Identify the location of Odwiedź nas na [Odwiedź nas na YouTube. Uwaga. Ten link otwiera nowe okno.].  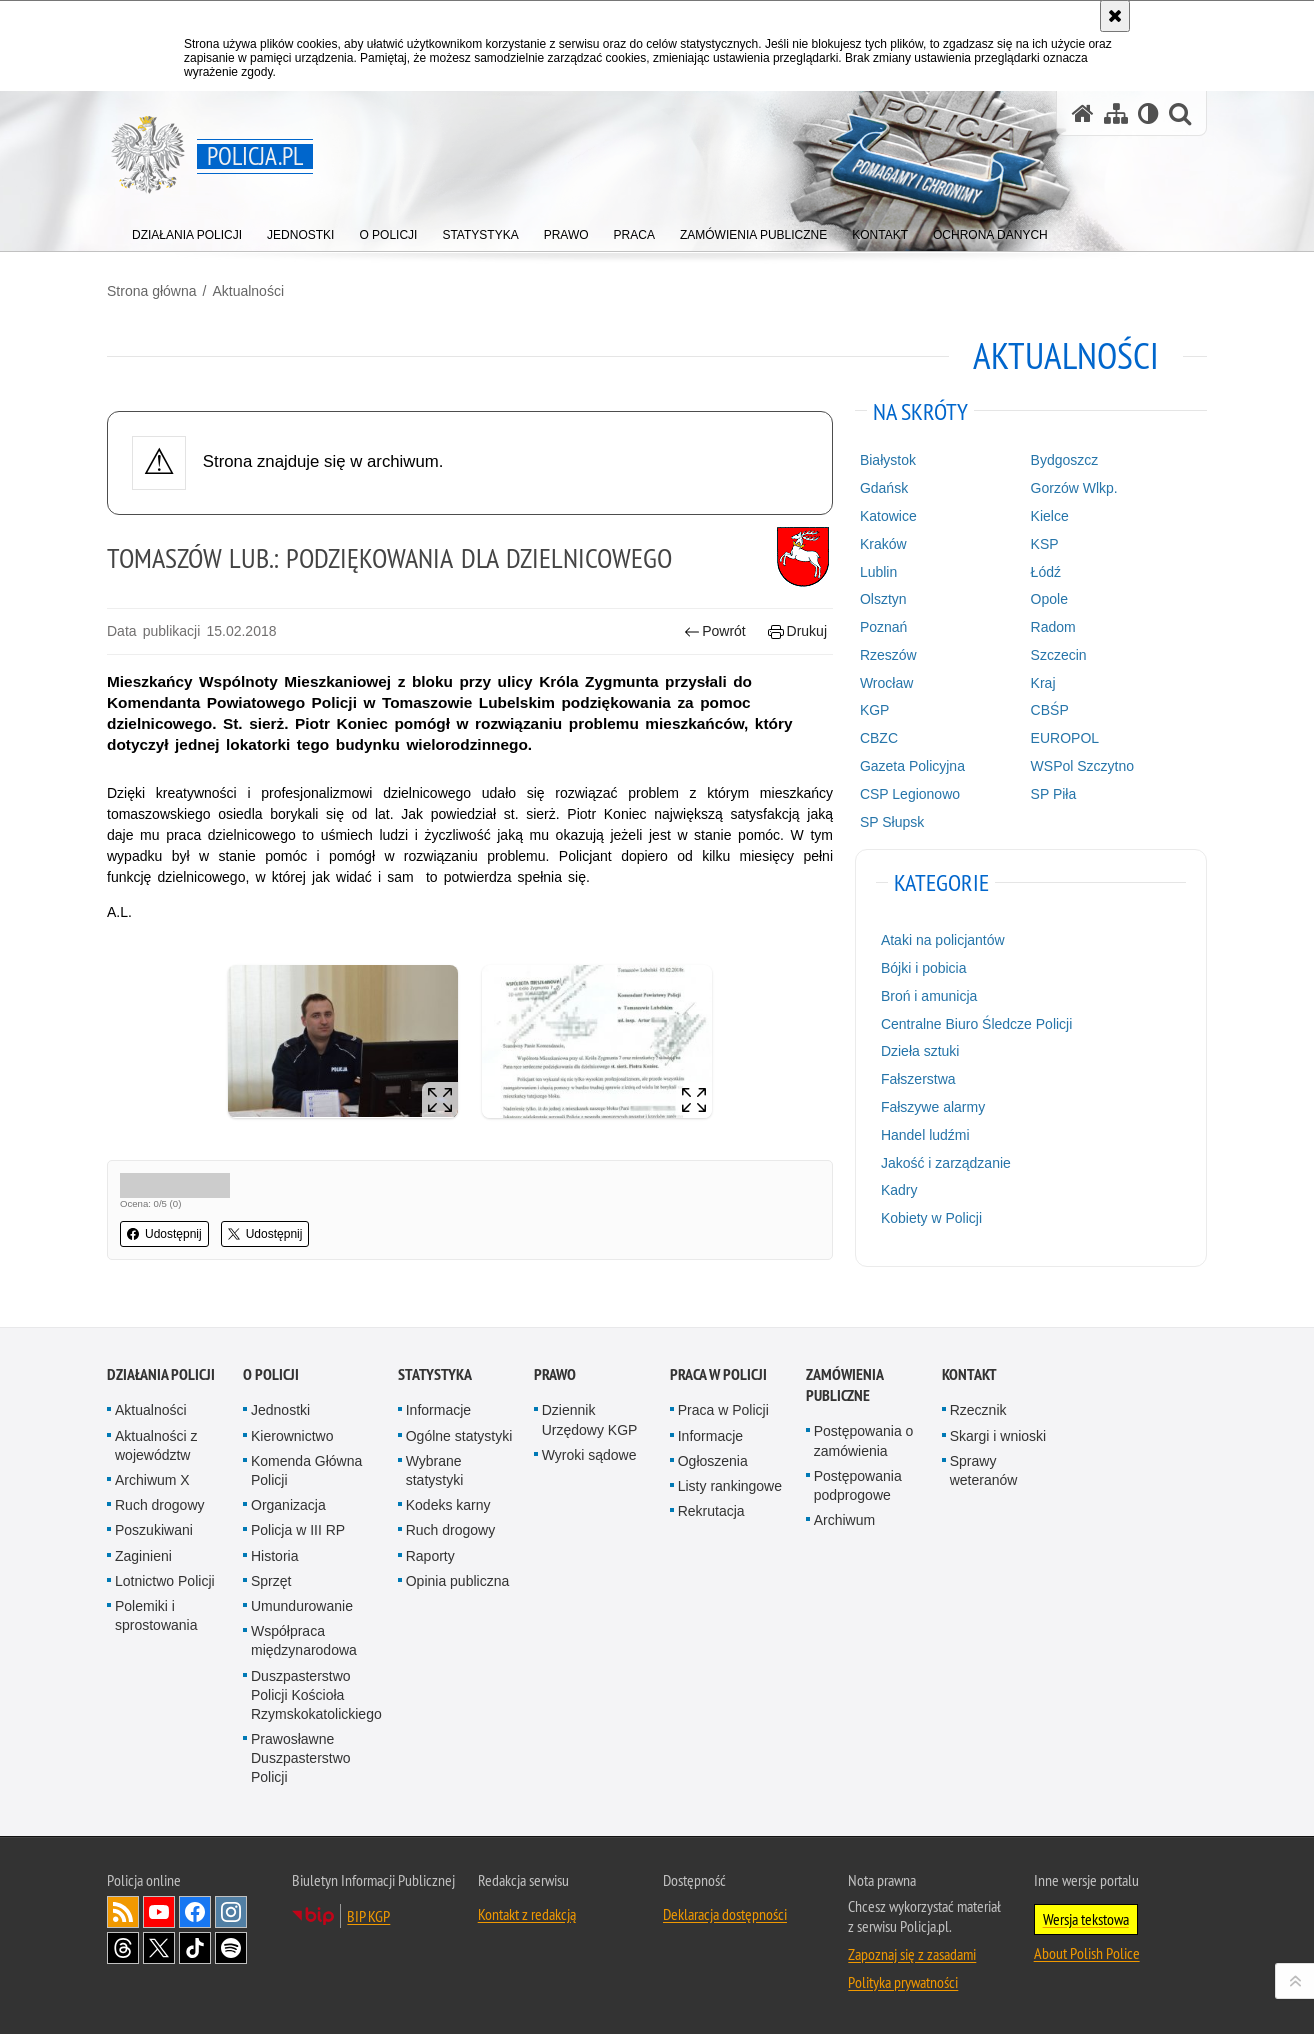
(159, 1912).